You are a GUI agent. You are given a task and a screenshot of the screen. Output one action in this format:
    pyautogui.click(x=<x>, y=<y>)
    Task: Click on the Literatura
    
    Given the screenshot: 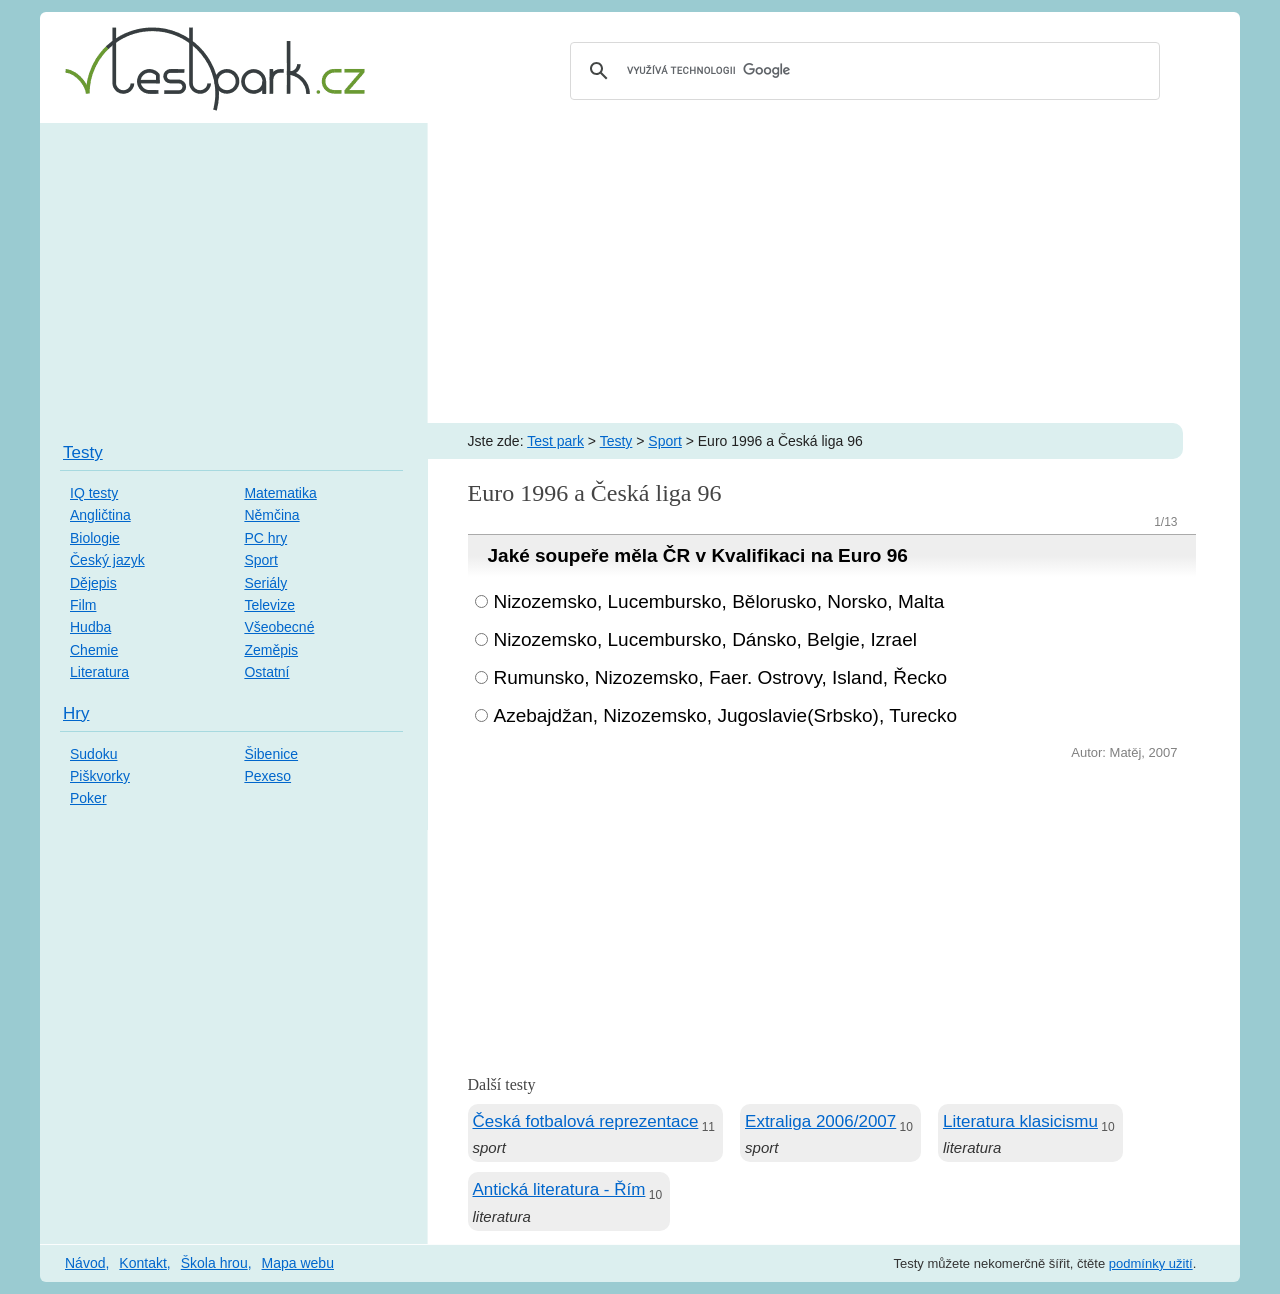 What is the action you would take?
    pyautogui.click(x=99, y=672)
    